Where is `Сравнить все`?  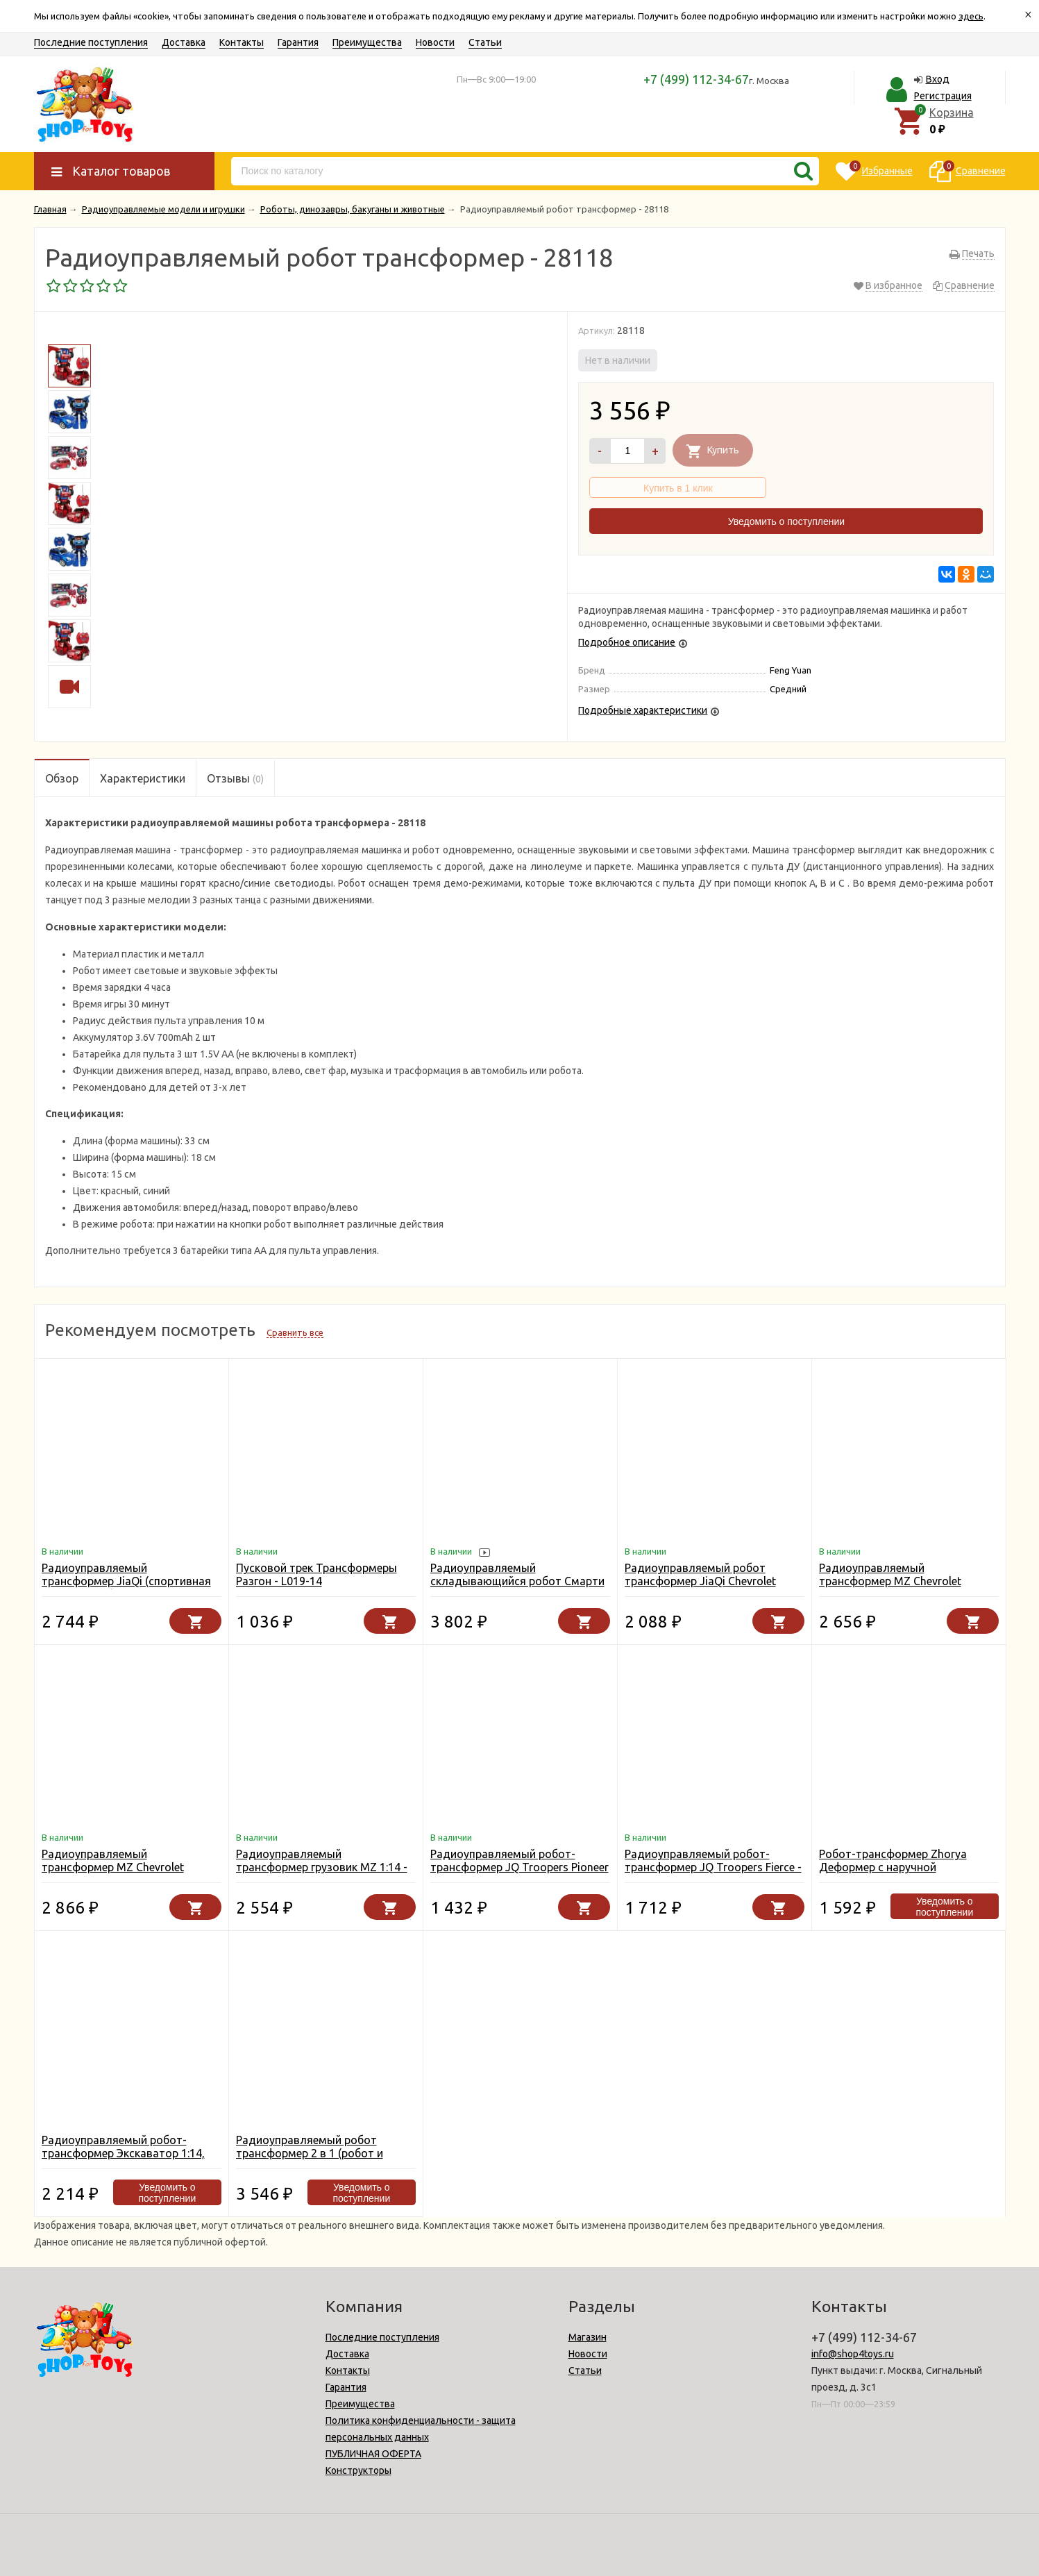
Сравнить все is located at coordinates (295, 1332).